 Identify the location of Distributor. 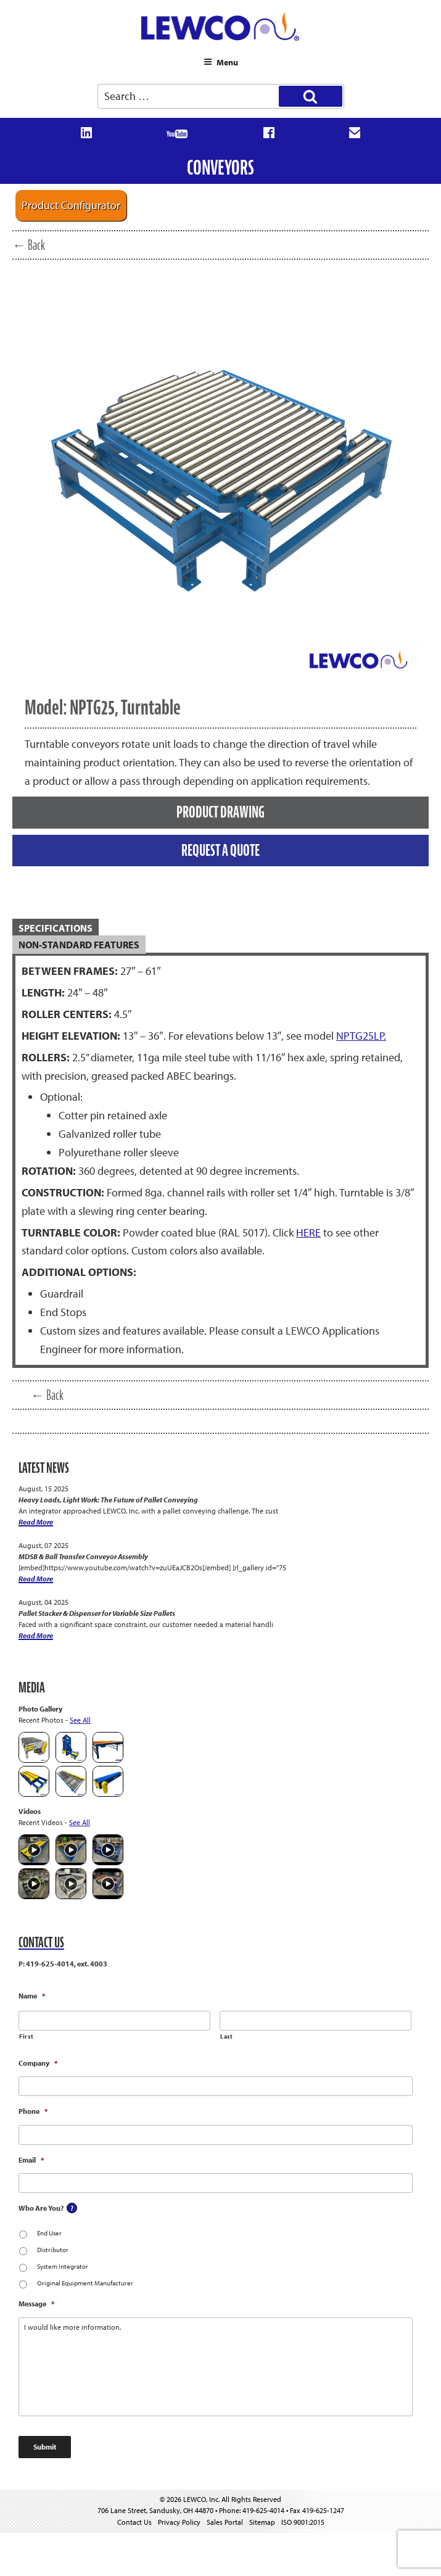
(52, 2249).